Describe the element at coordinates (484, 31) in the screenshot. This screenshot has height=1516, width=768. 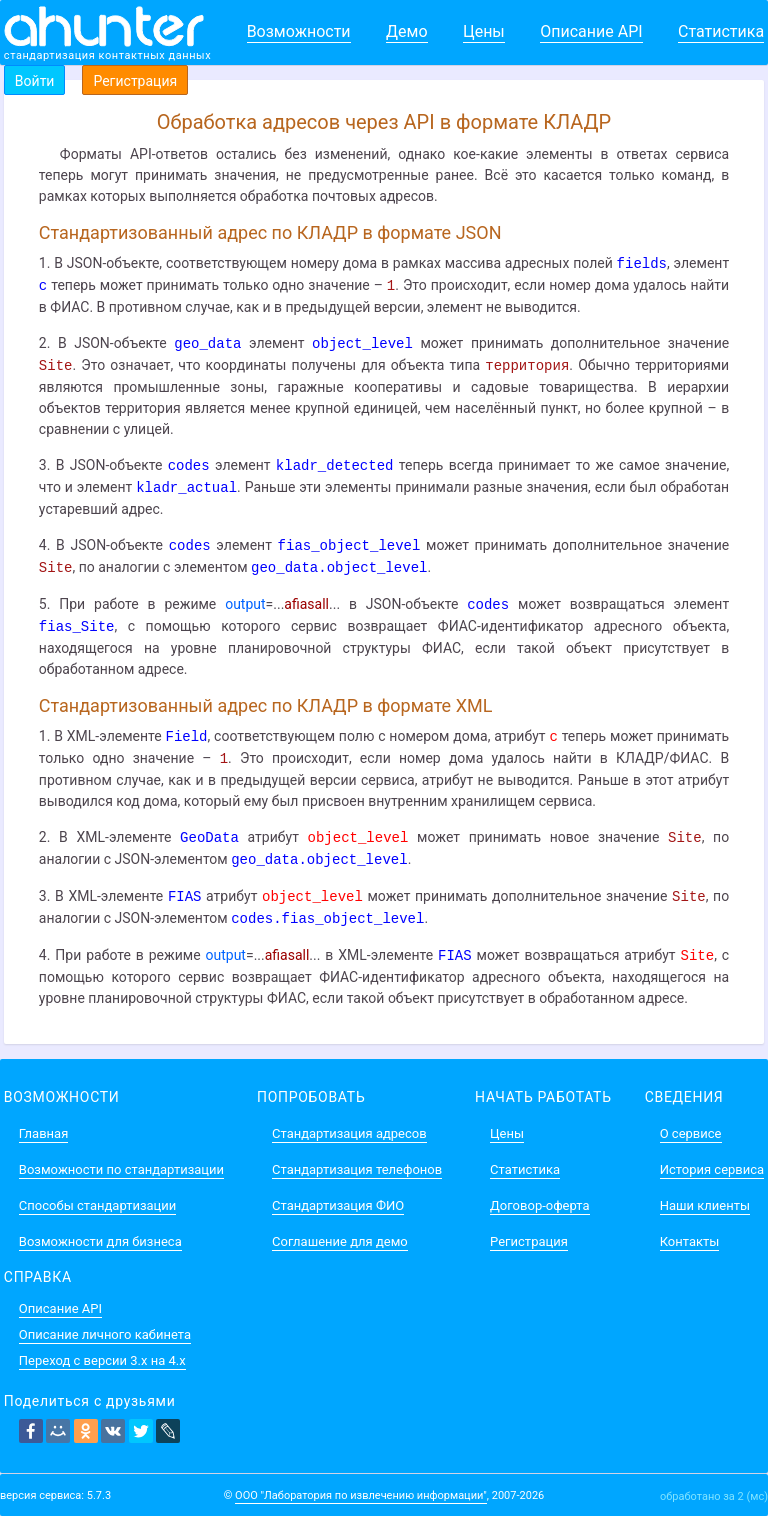
I see `Цены` at that location.